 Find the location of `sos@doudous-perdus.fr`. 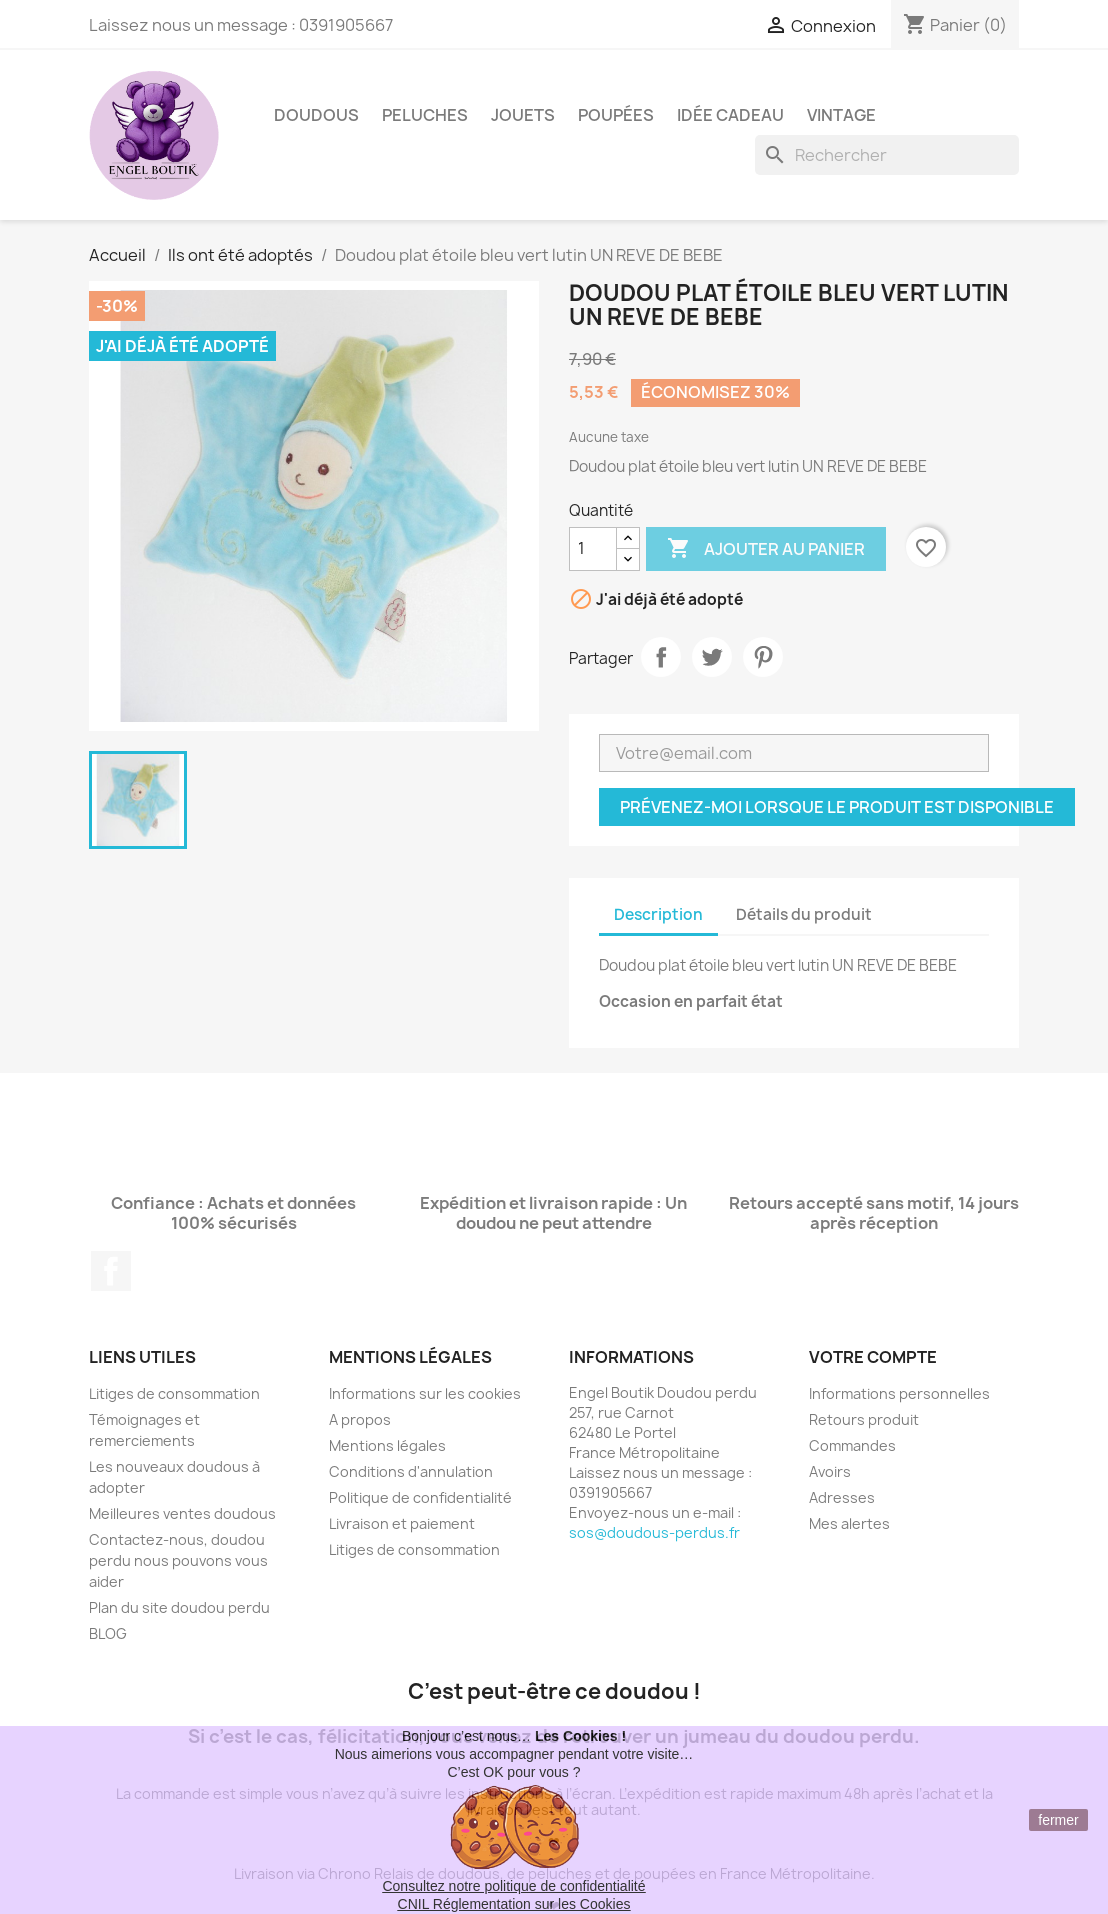

sos@doudous-perdus.fr is located at coordinates (654, 1532).